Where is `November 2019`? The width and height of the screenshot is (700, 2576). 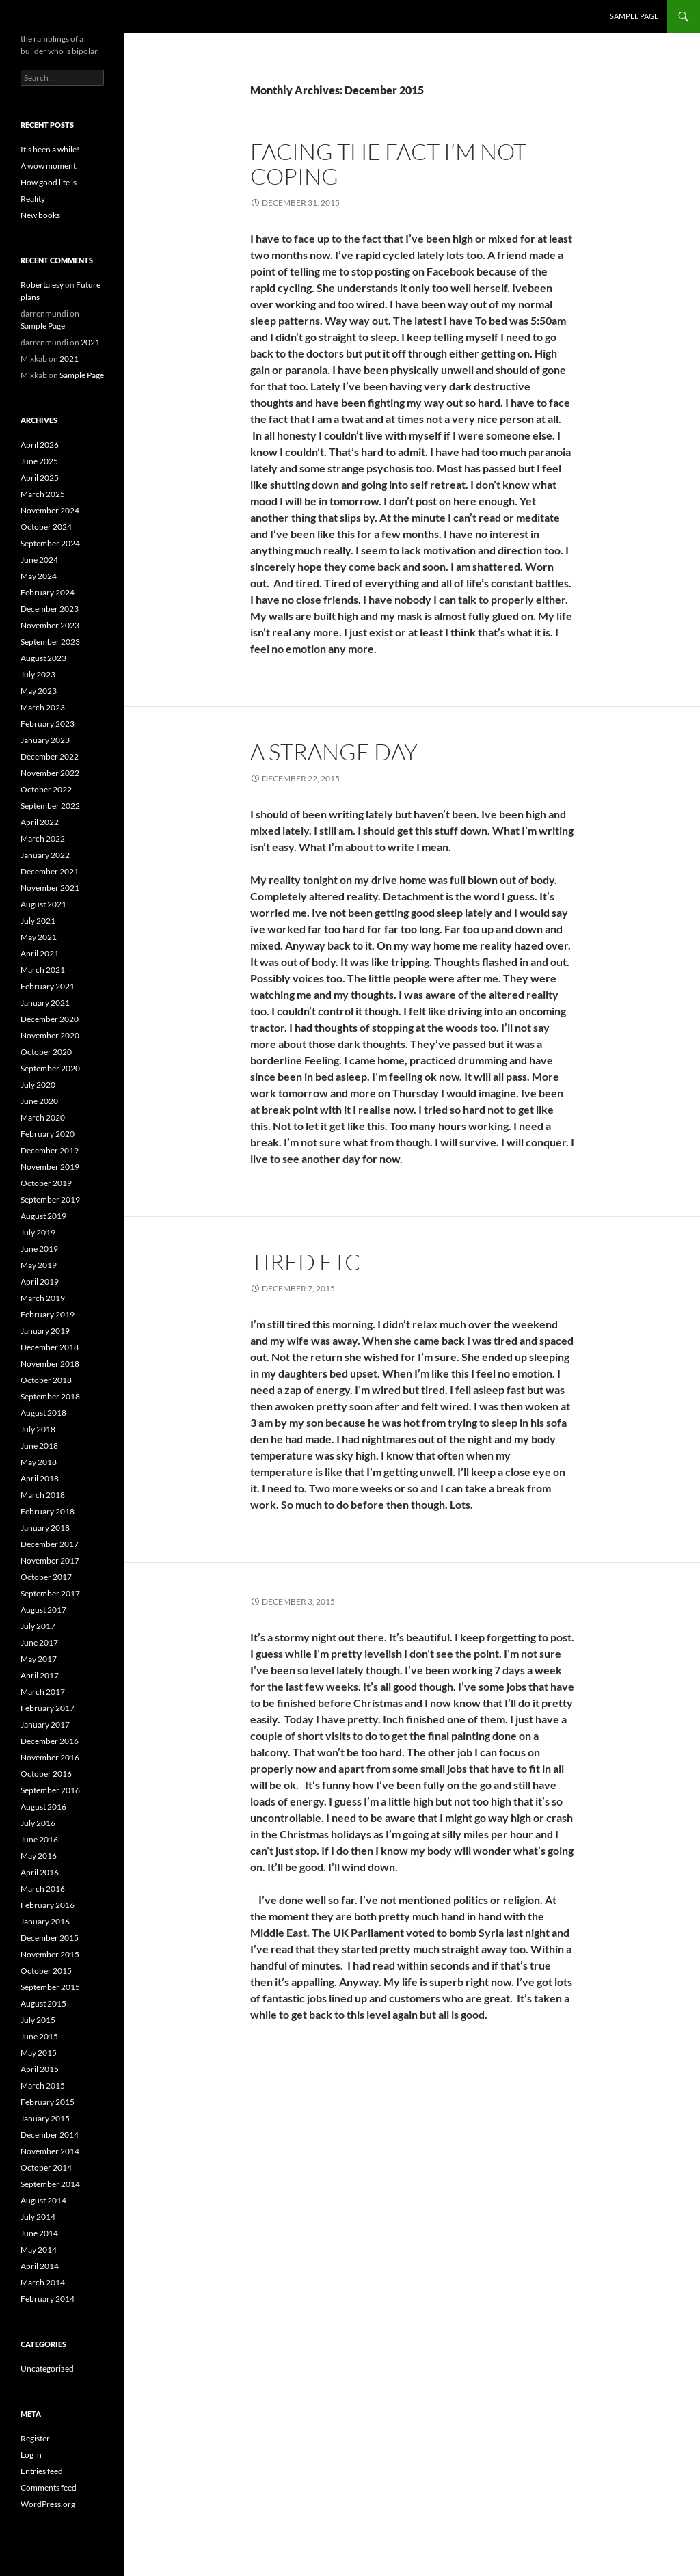
November 2019 is located at coordinates (50, 1167).